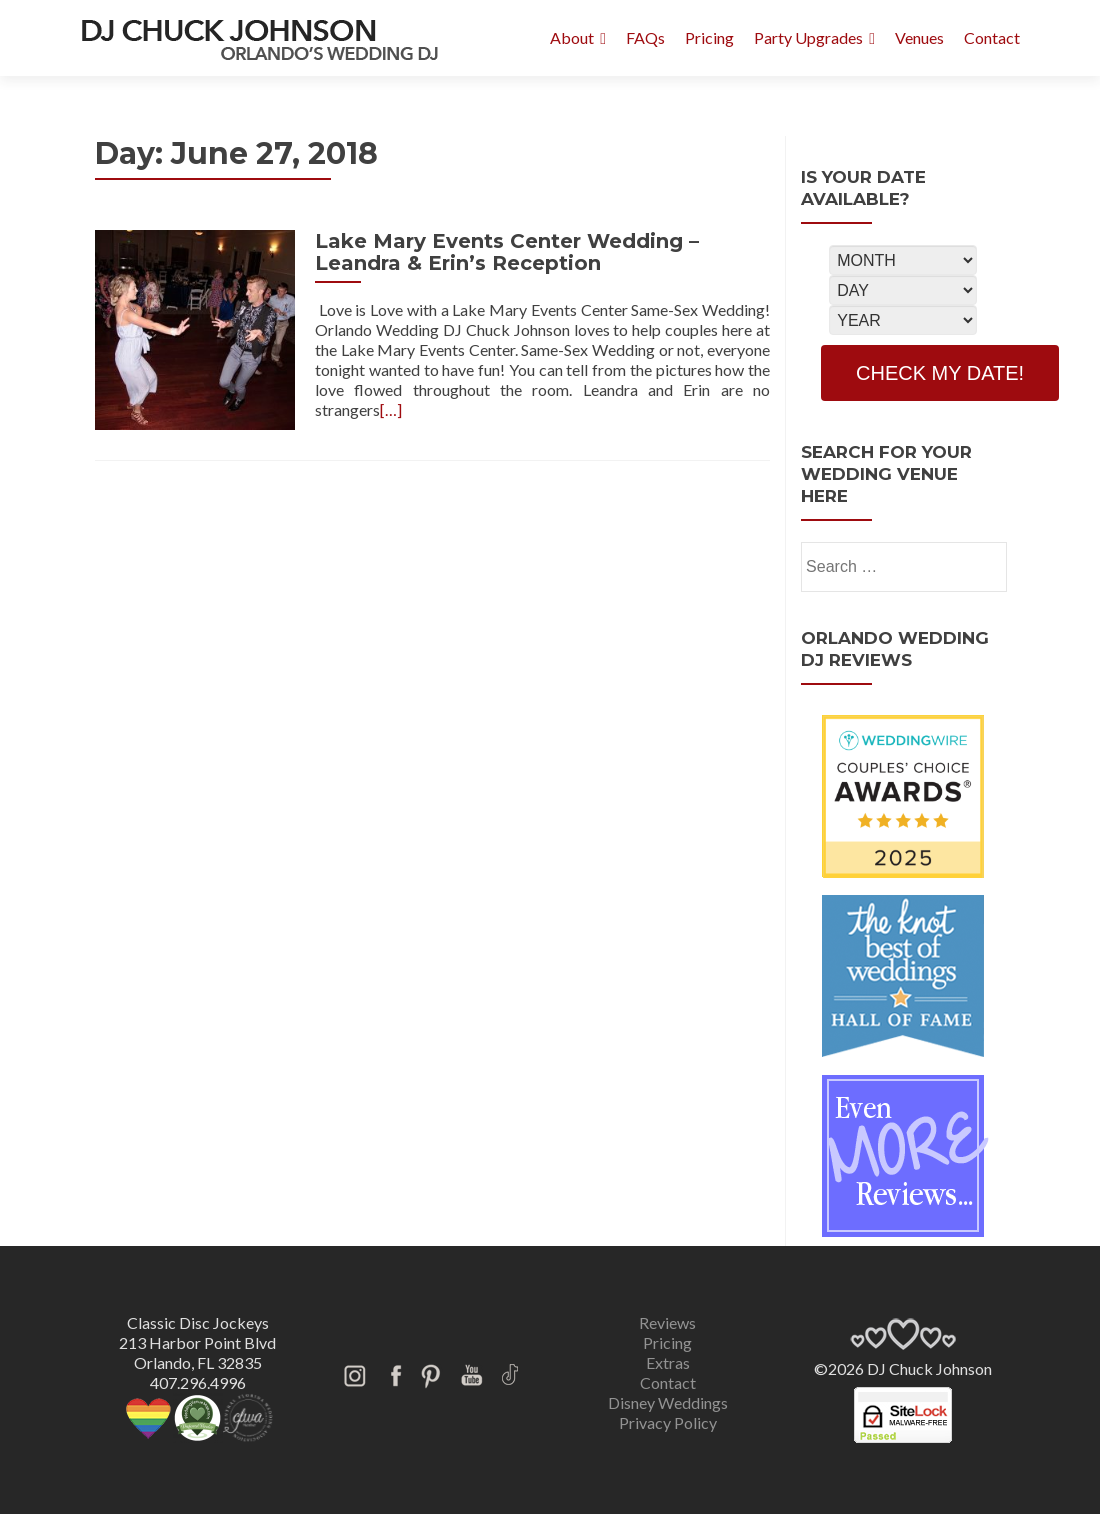 The image size is (1100, 1514). I want to click on [search], so click(982, 565).